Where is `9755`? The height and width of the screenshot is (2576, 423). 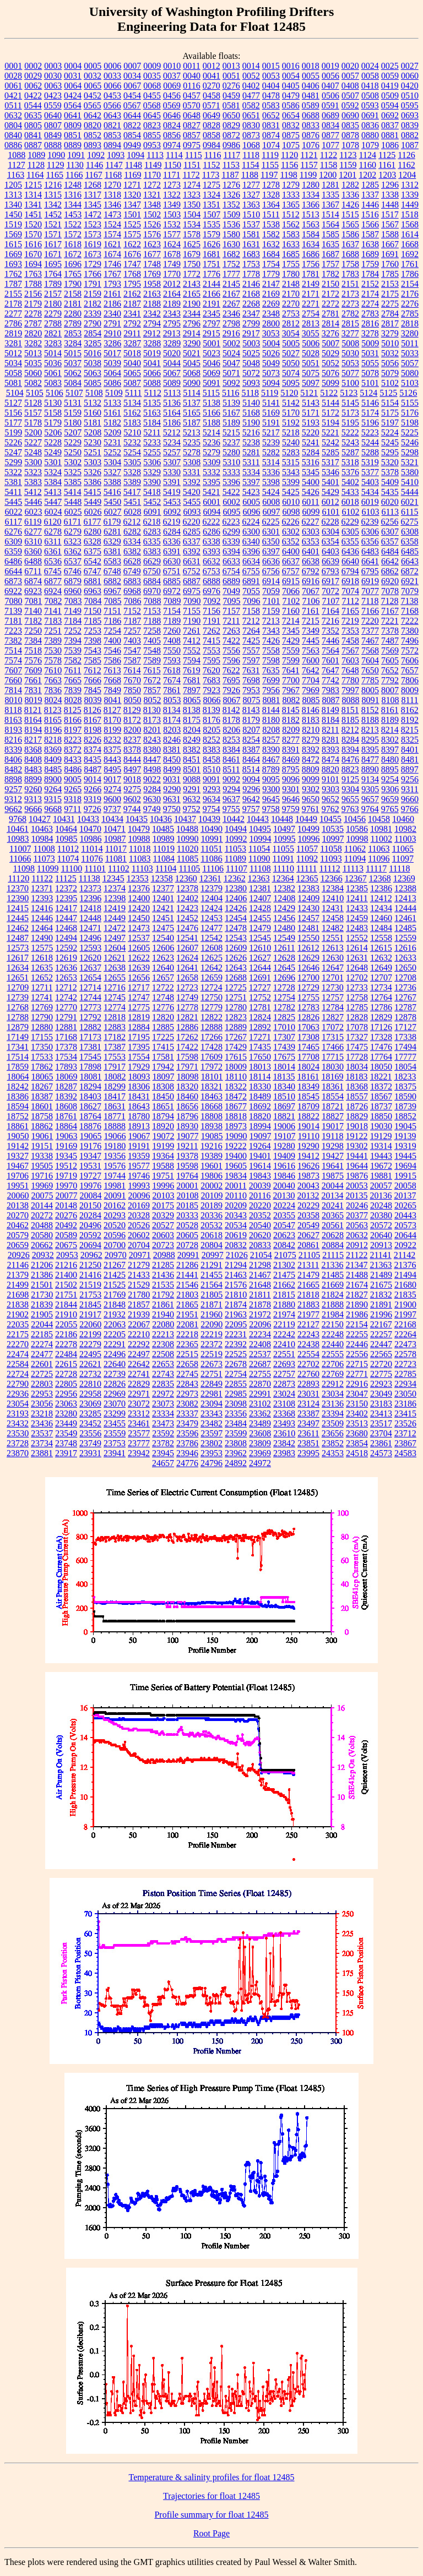 9755 is located at coordinates (231, 809).